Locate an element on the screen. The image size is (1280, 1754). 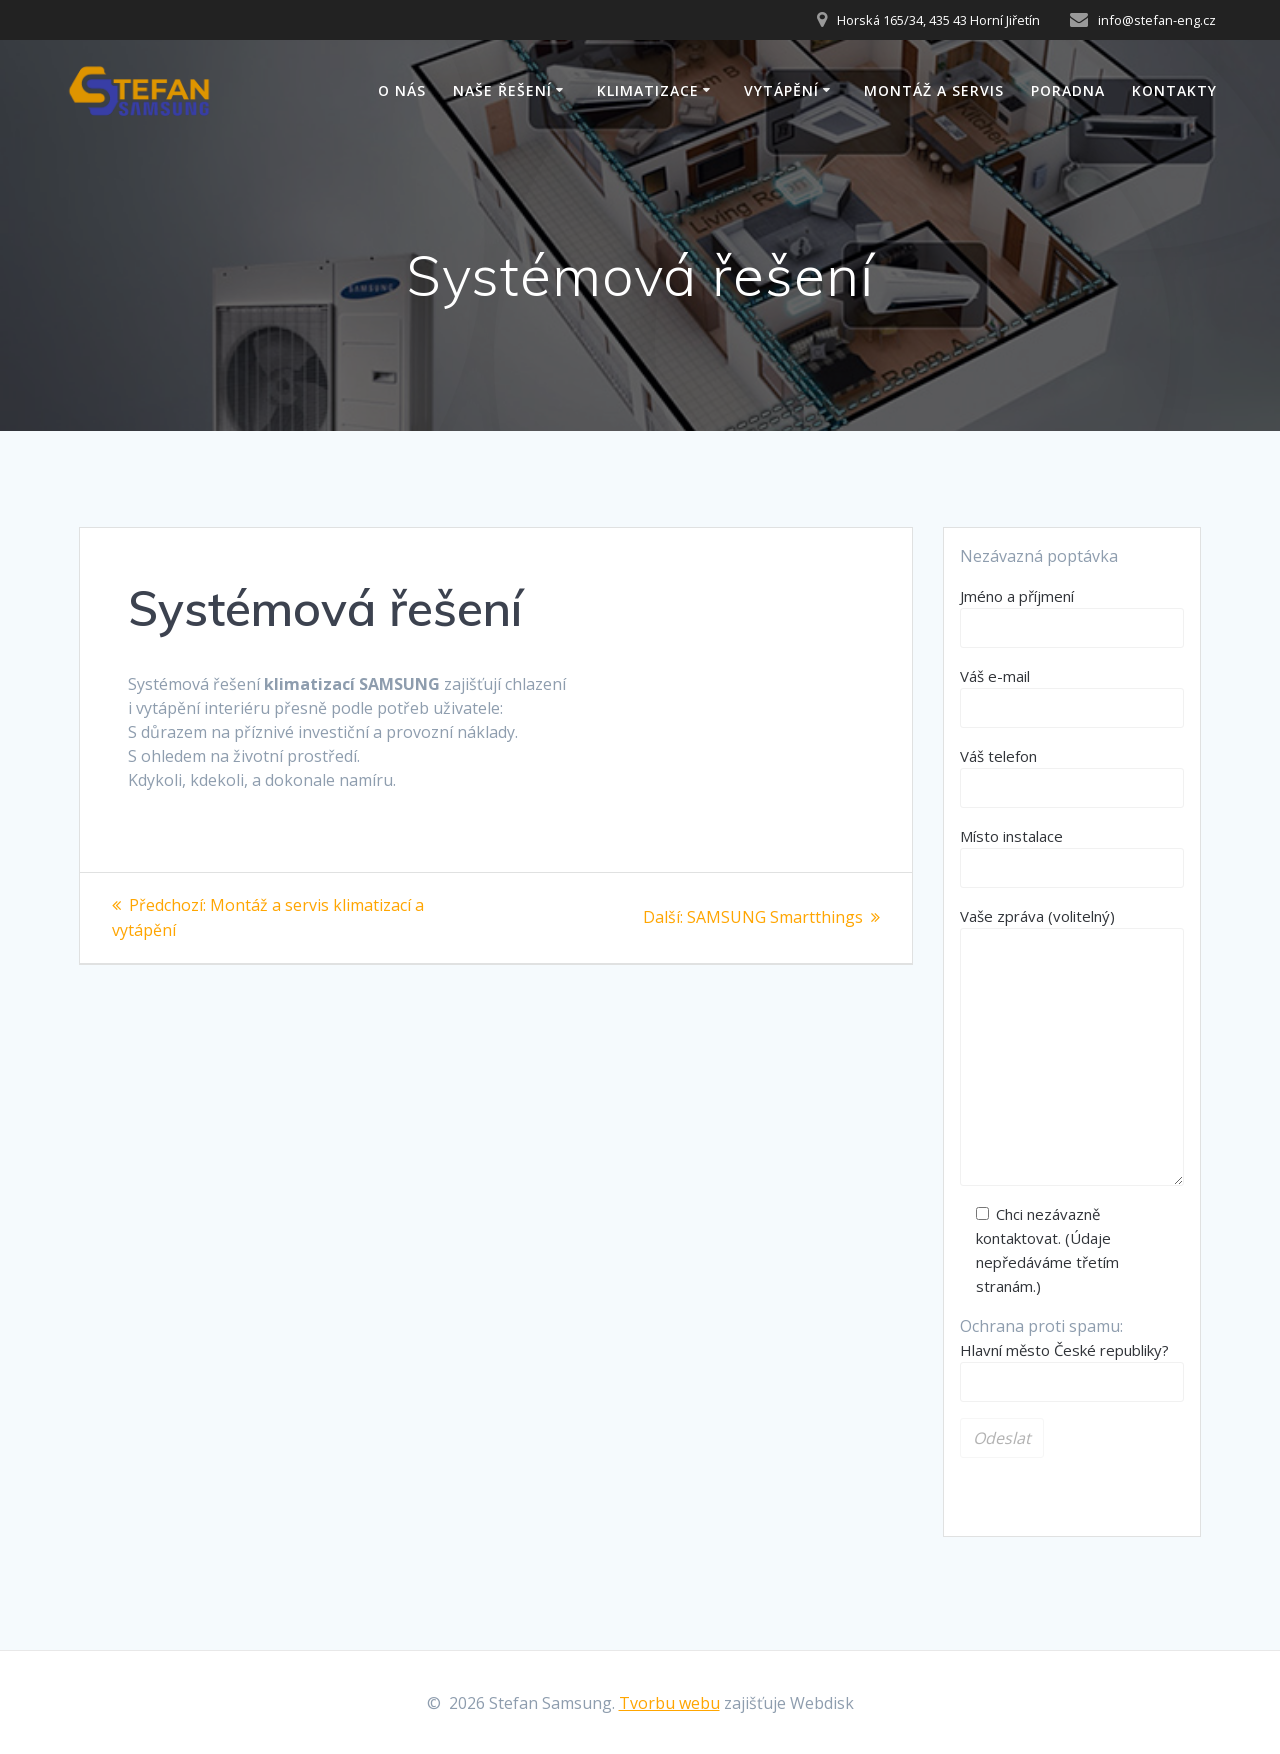
Vytápění is located at coordinates (781, 90).